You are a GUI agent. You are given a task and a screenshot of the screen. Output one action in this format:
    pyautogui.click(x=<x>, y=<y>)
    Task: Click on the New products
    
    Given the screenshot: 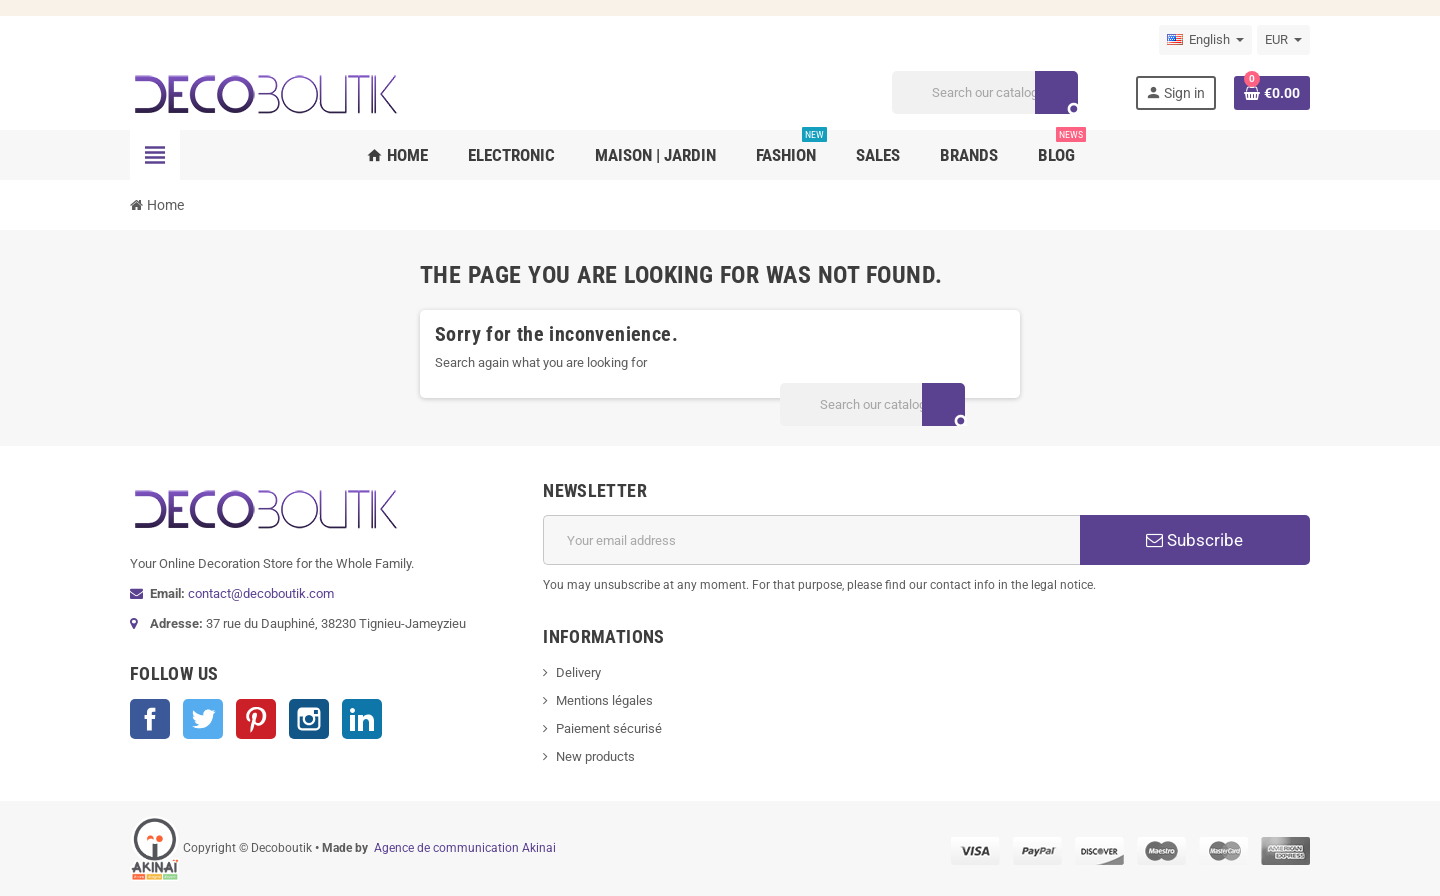 What is the action you would take?
    pyautogui.click(x=595, y=756)
    